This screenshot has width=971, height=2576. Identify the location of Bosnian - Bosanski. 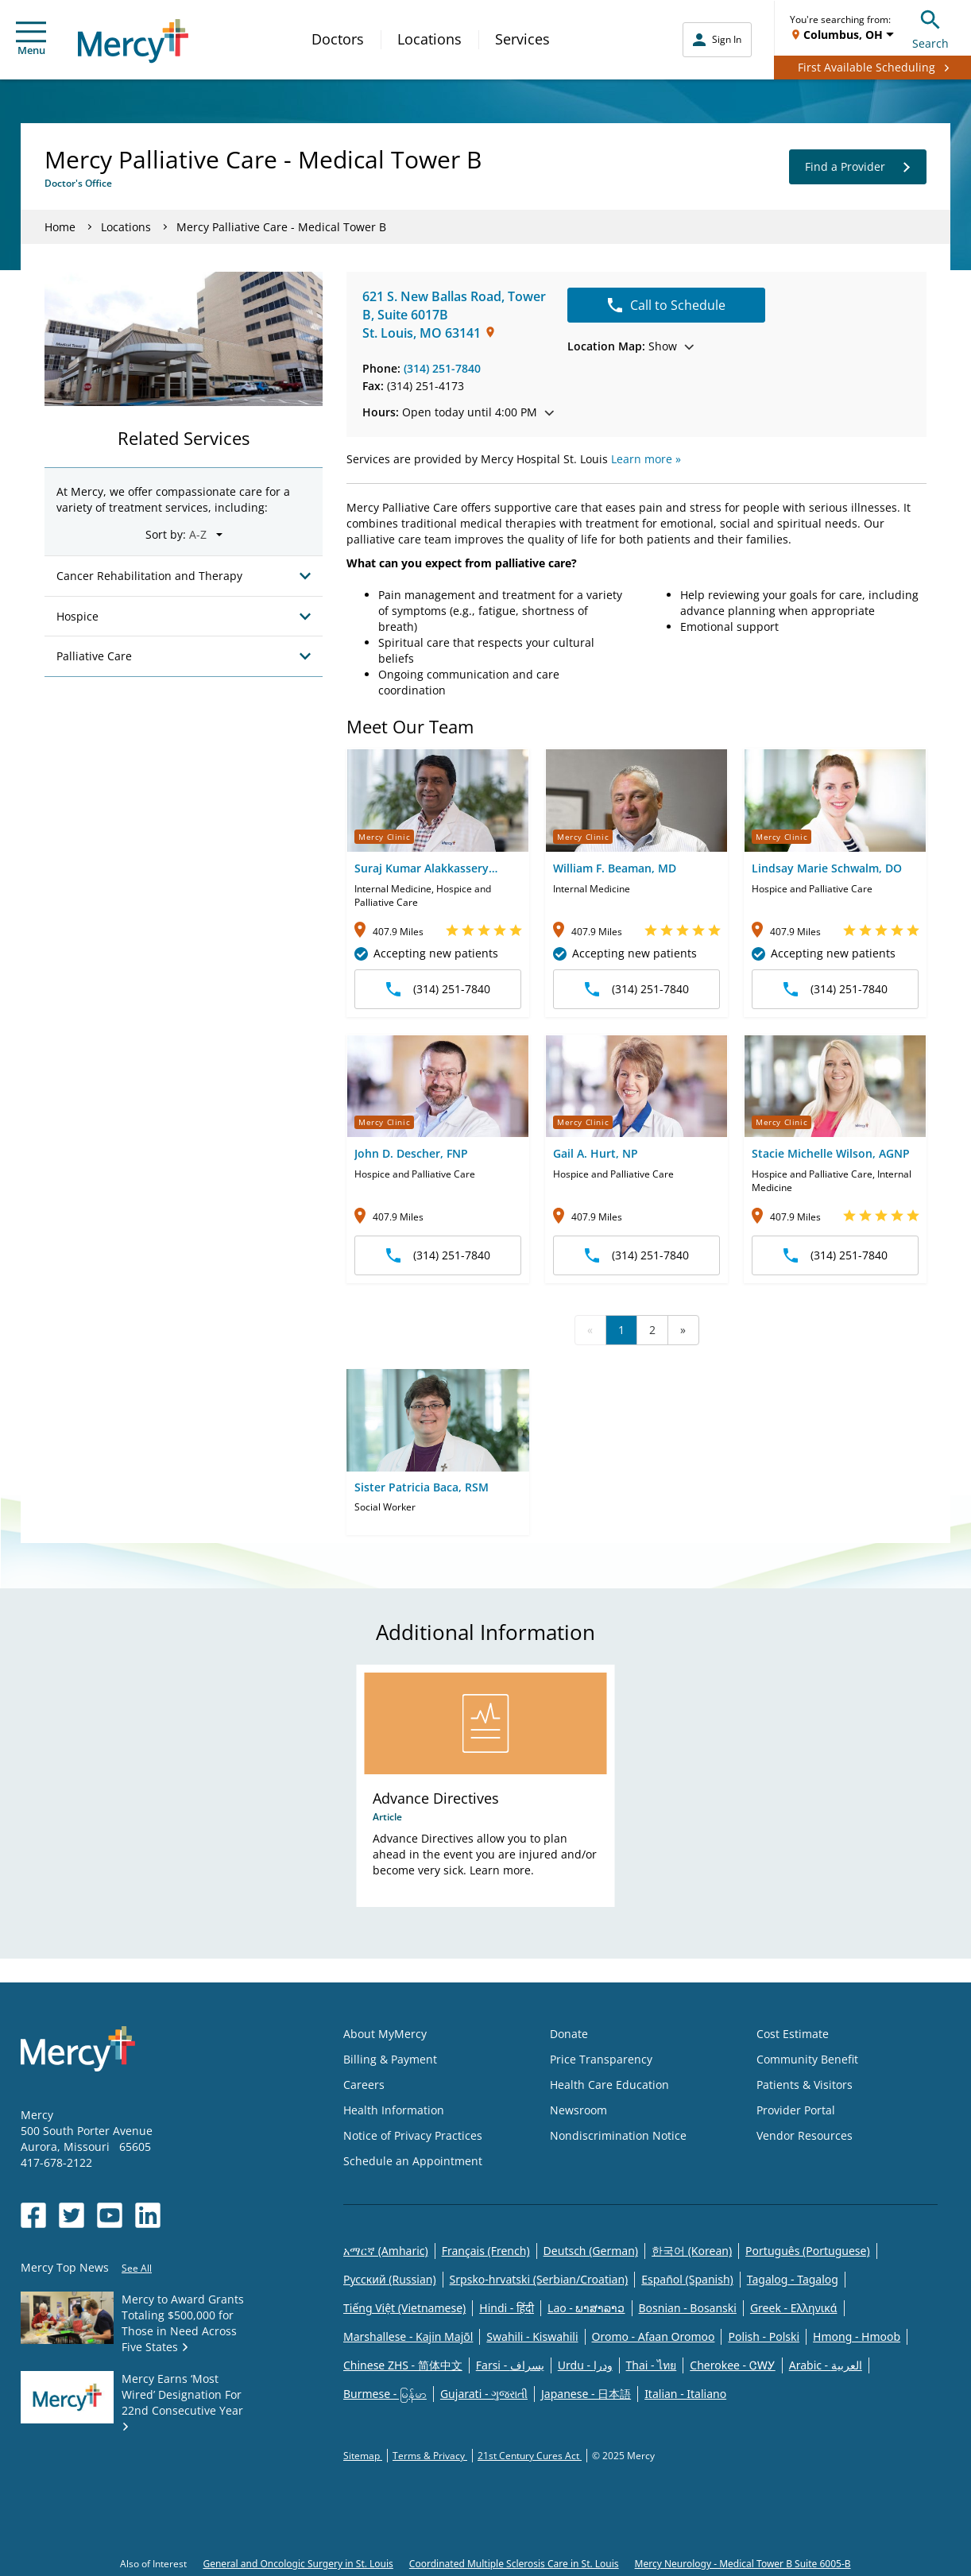
(688, 2307).